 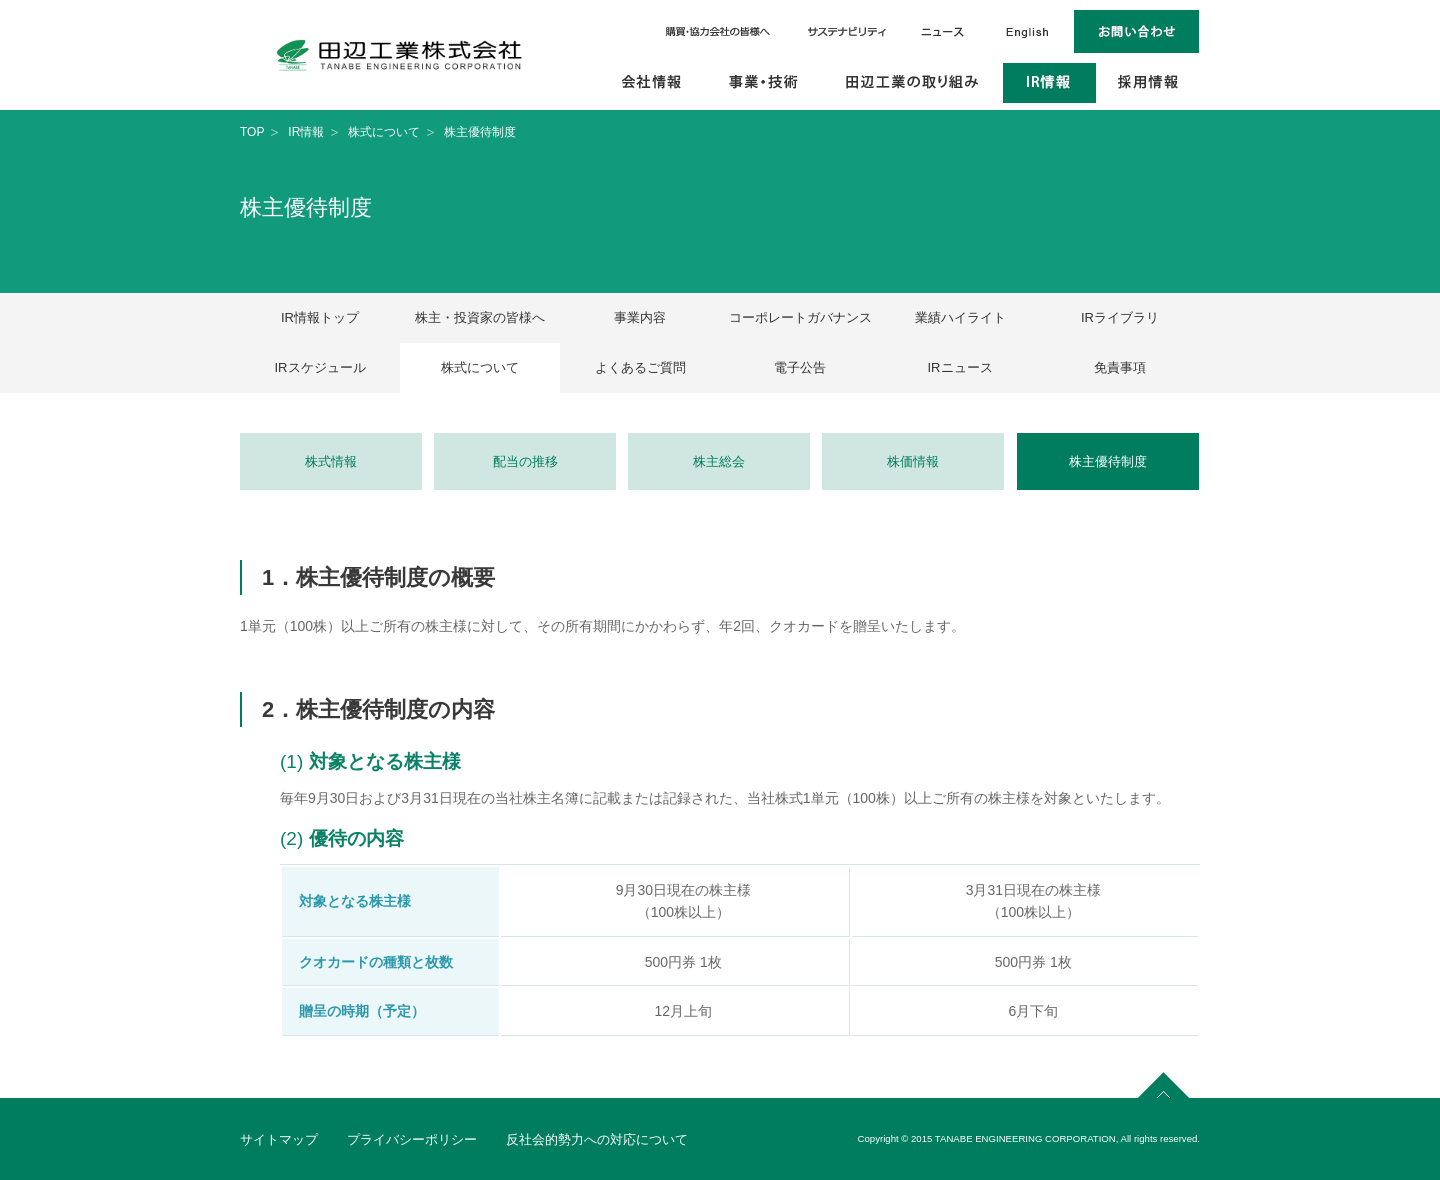 What do you see at coordinates (252, 132) in the screenshot?
I see `TOP` at bounding box center [252, 132].